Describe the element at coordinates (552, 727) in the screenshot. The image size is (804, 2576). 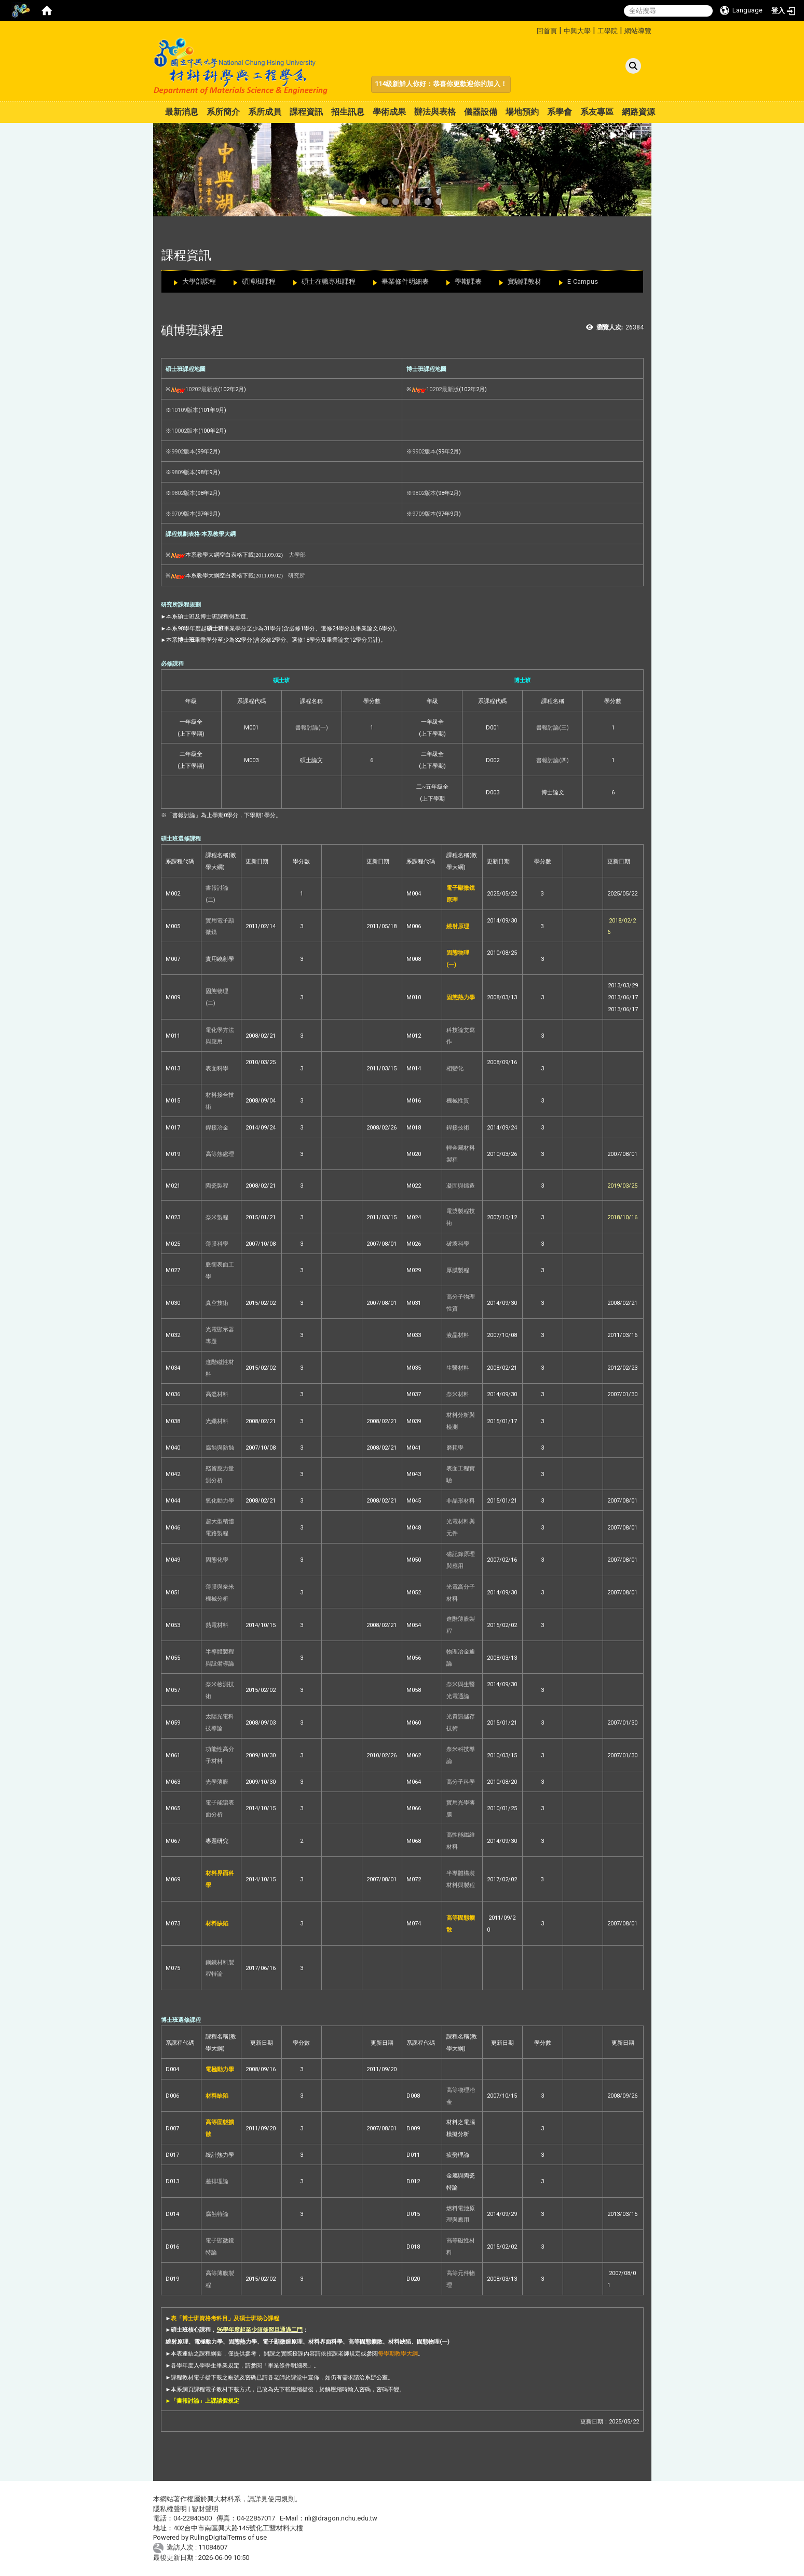
I see `書報討論(三)` at that location.